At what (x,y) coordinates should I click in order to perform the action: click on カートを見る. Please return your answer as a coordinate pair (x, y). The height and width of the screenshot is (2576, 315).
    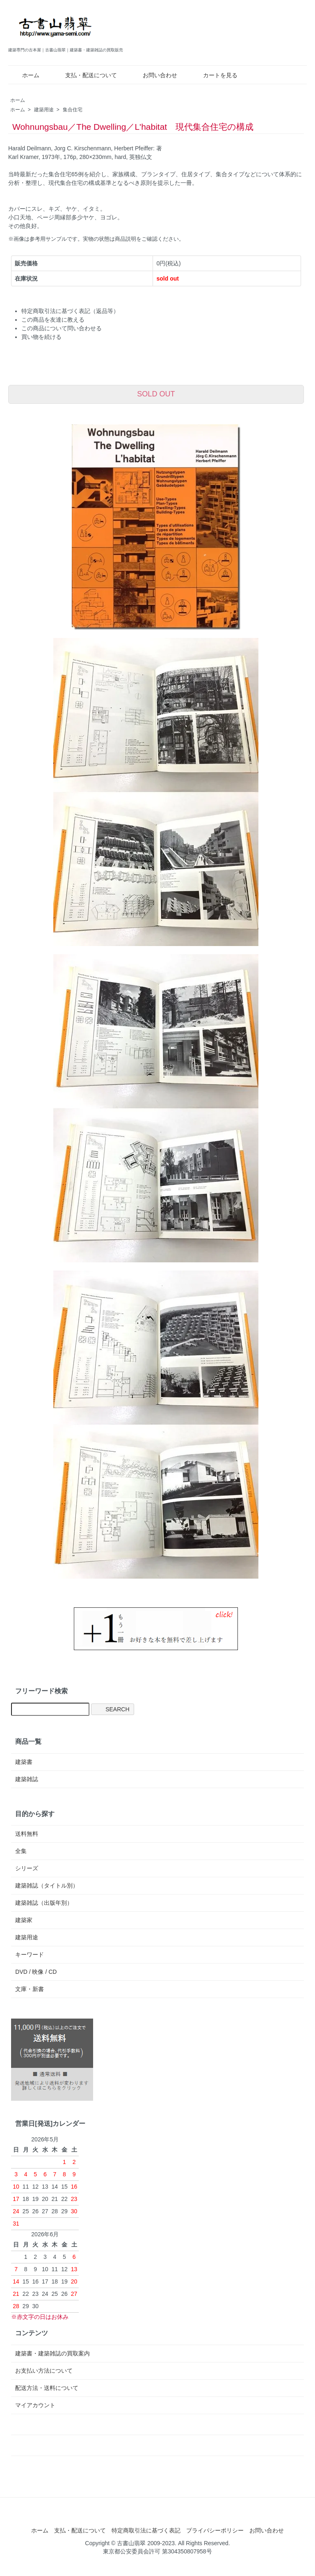
    Looking at the image, I should click on (214, 75).